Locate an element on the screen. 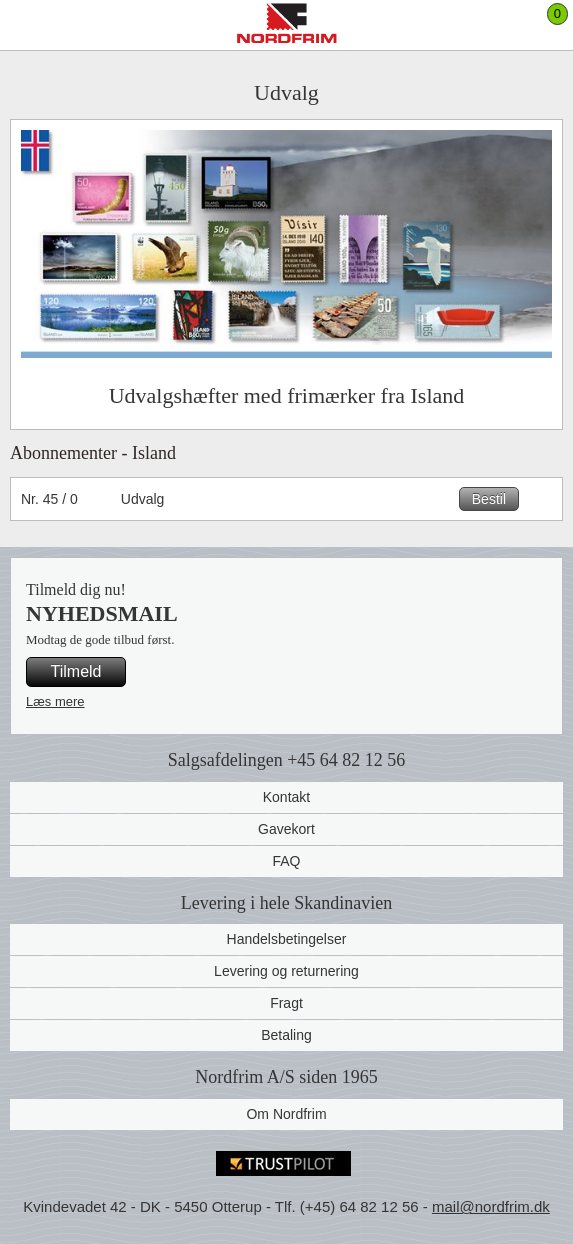  Læs mere is located at coordinates (55, 701).